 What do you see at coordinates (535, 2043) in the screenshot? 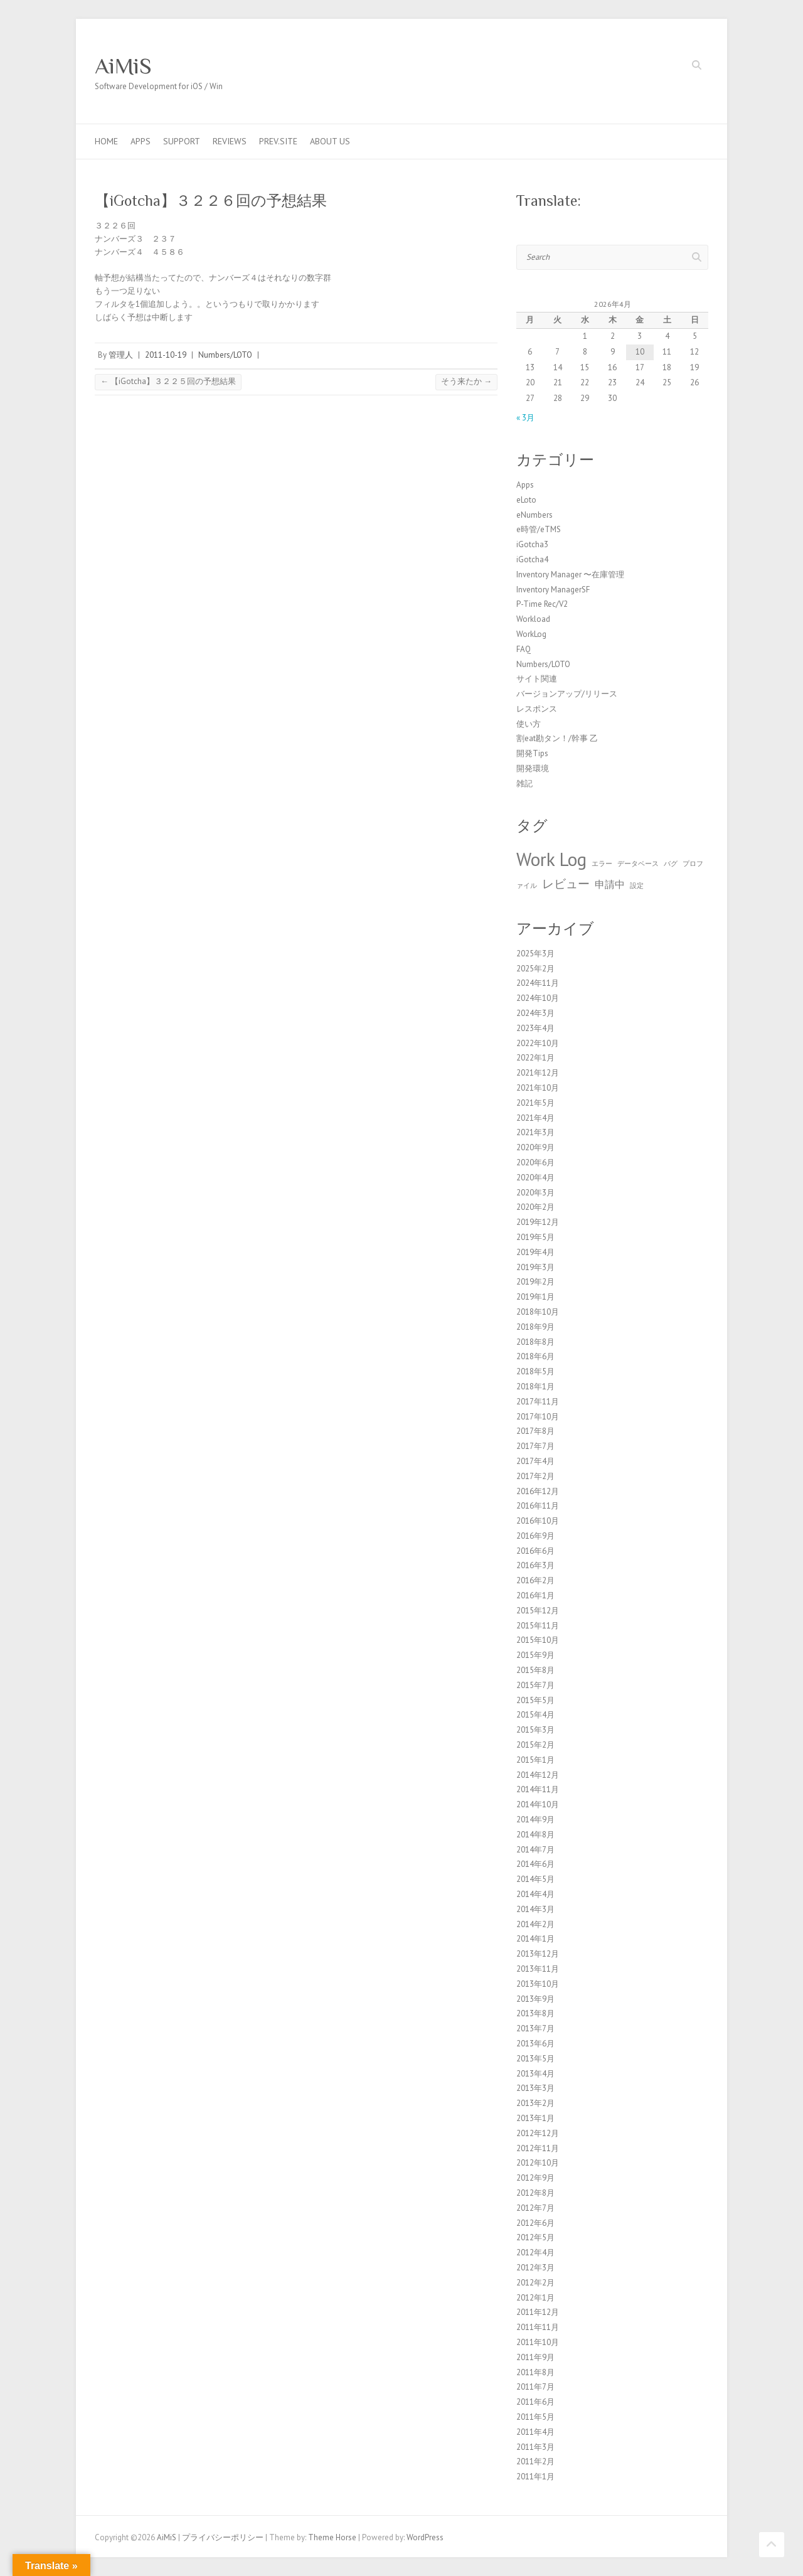
I see `2013年6月` at bounding box center [535, 2043].